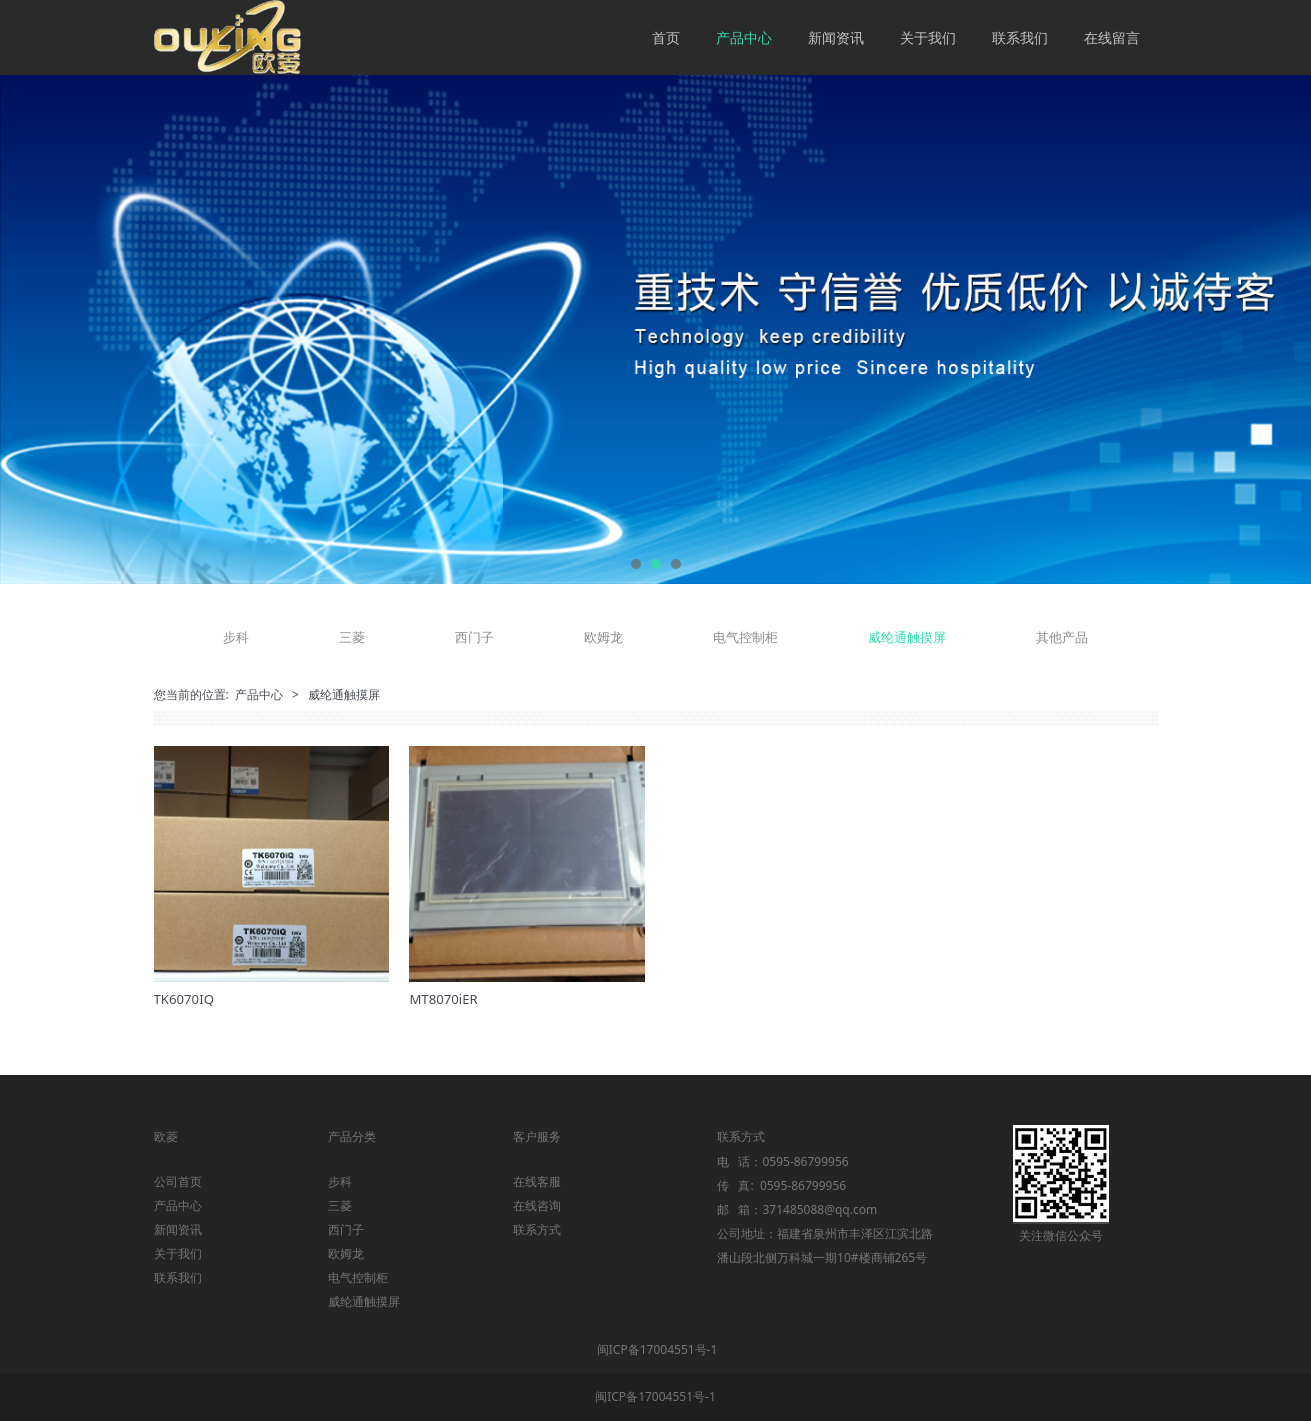 This screenshot has width=1311, height=1421. I want to click on 西门子, so click(474, 637).